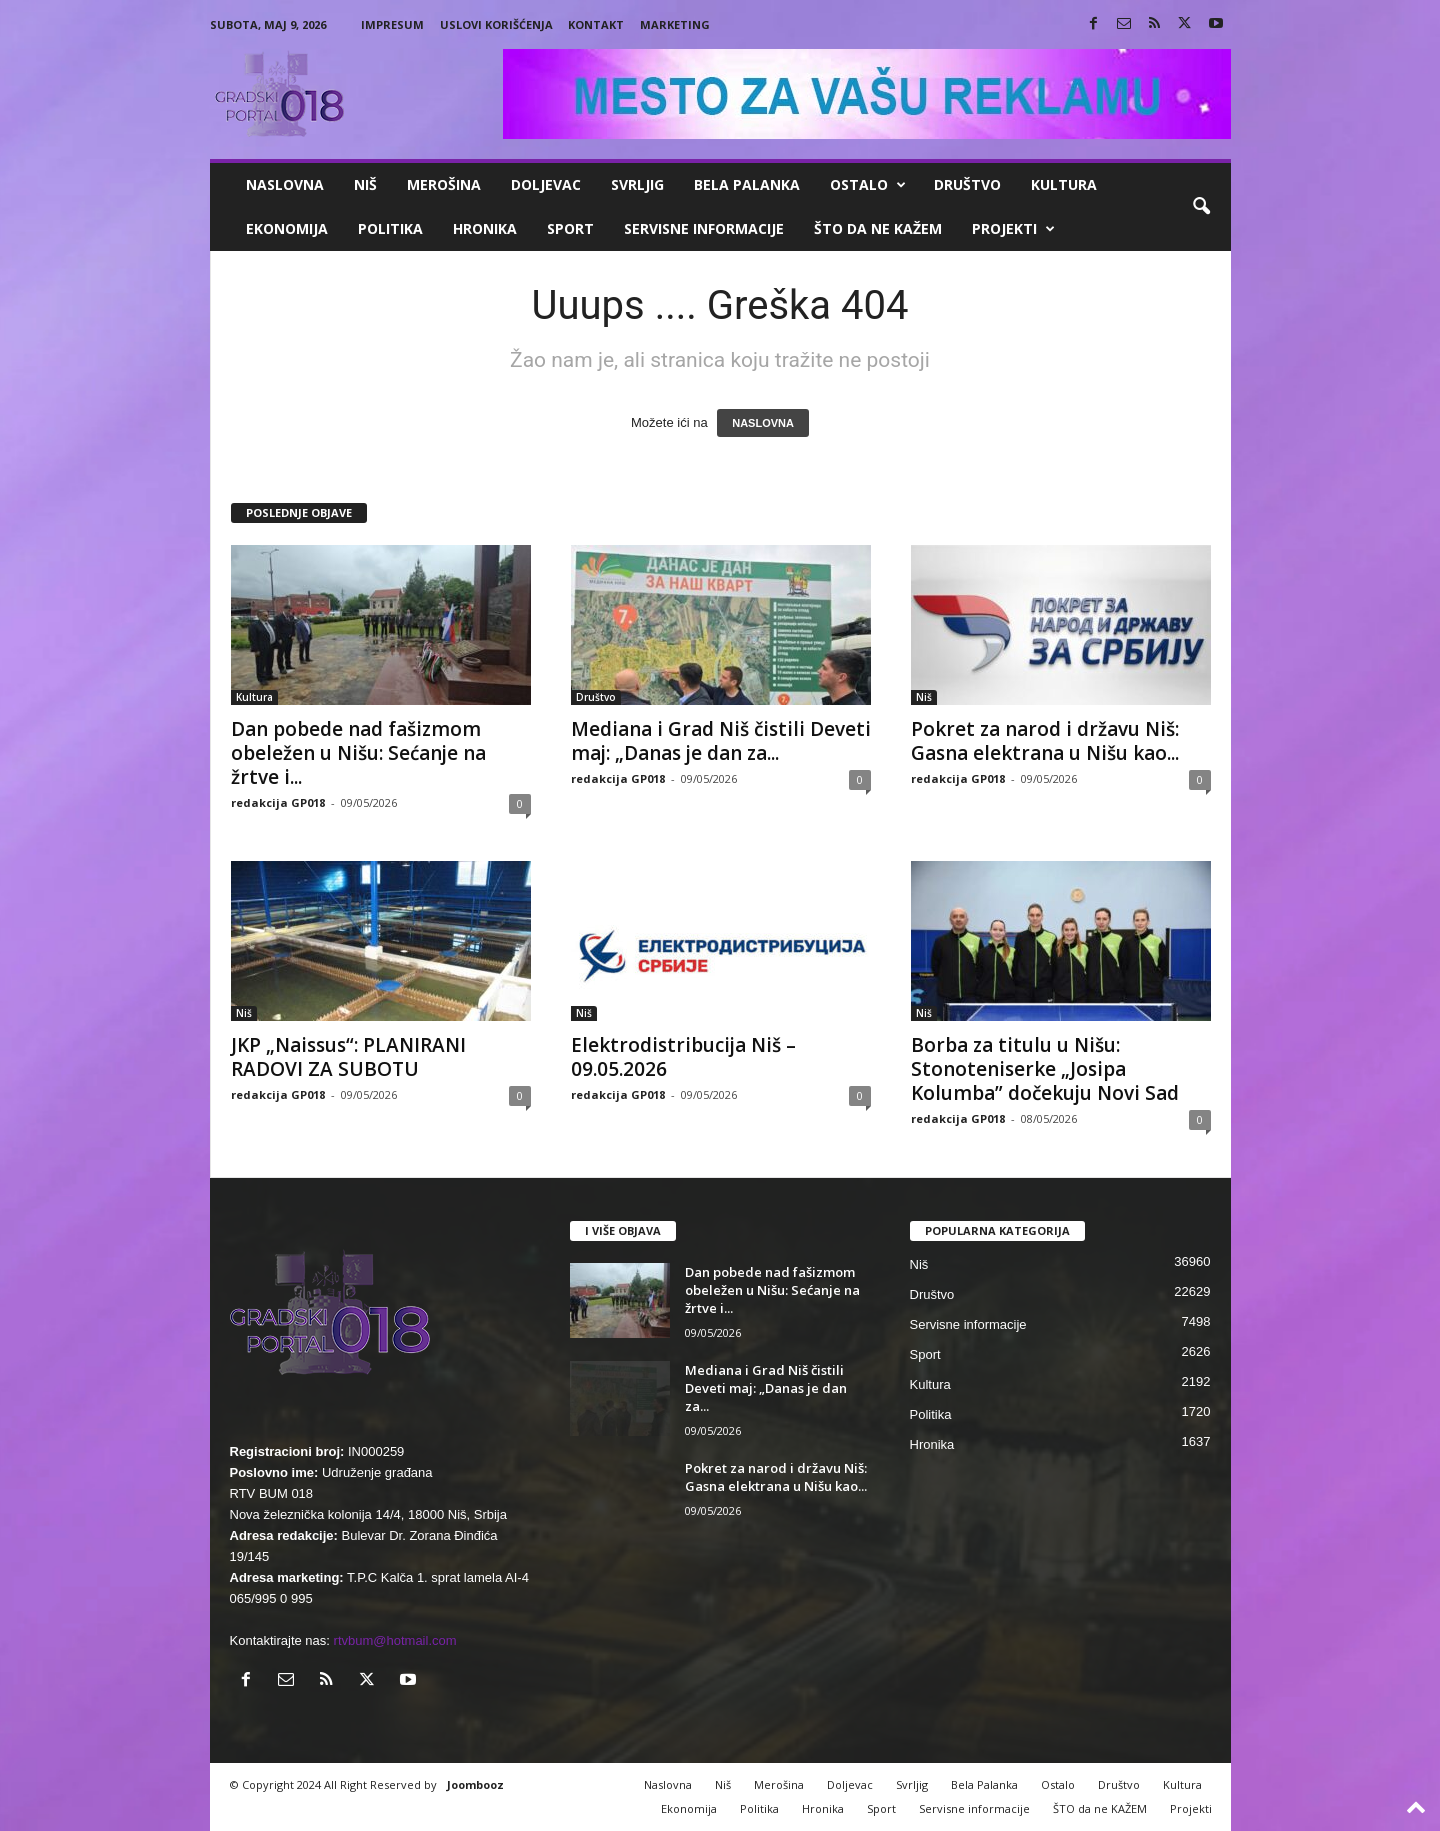 The height and width of the screenshot is (1831, 1440). I want to click on Ekonomija, so click(287, 228).